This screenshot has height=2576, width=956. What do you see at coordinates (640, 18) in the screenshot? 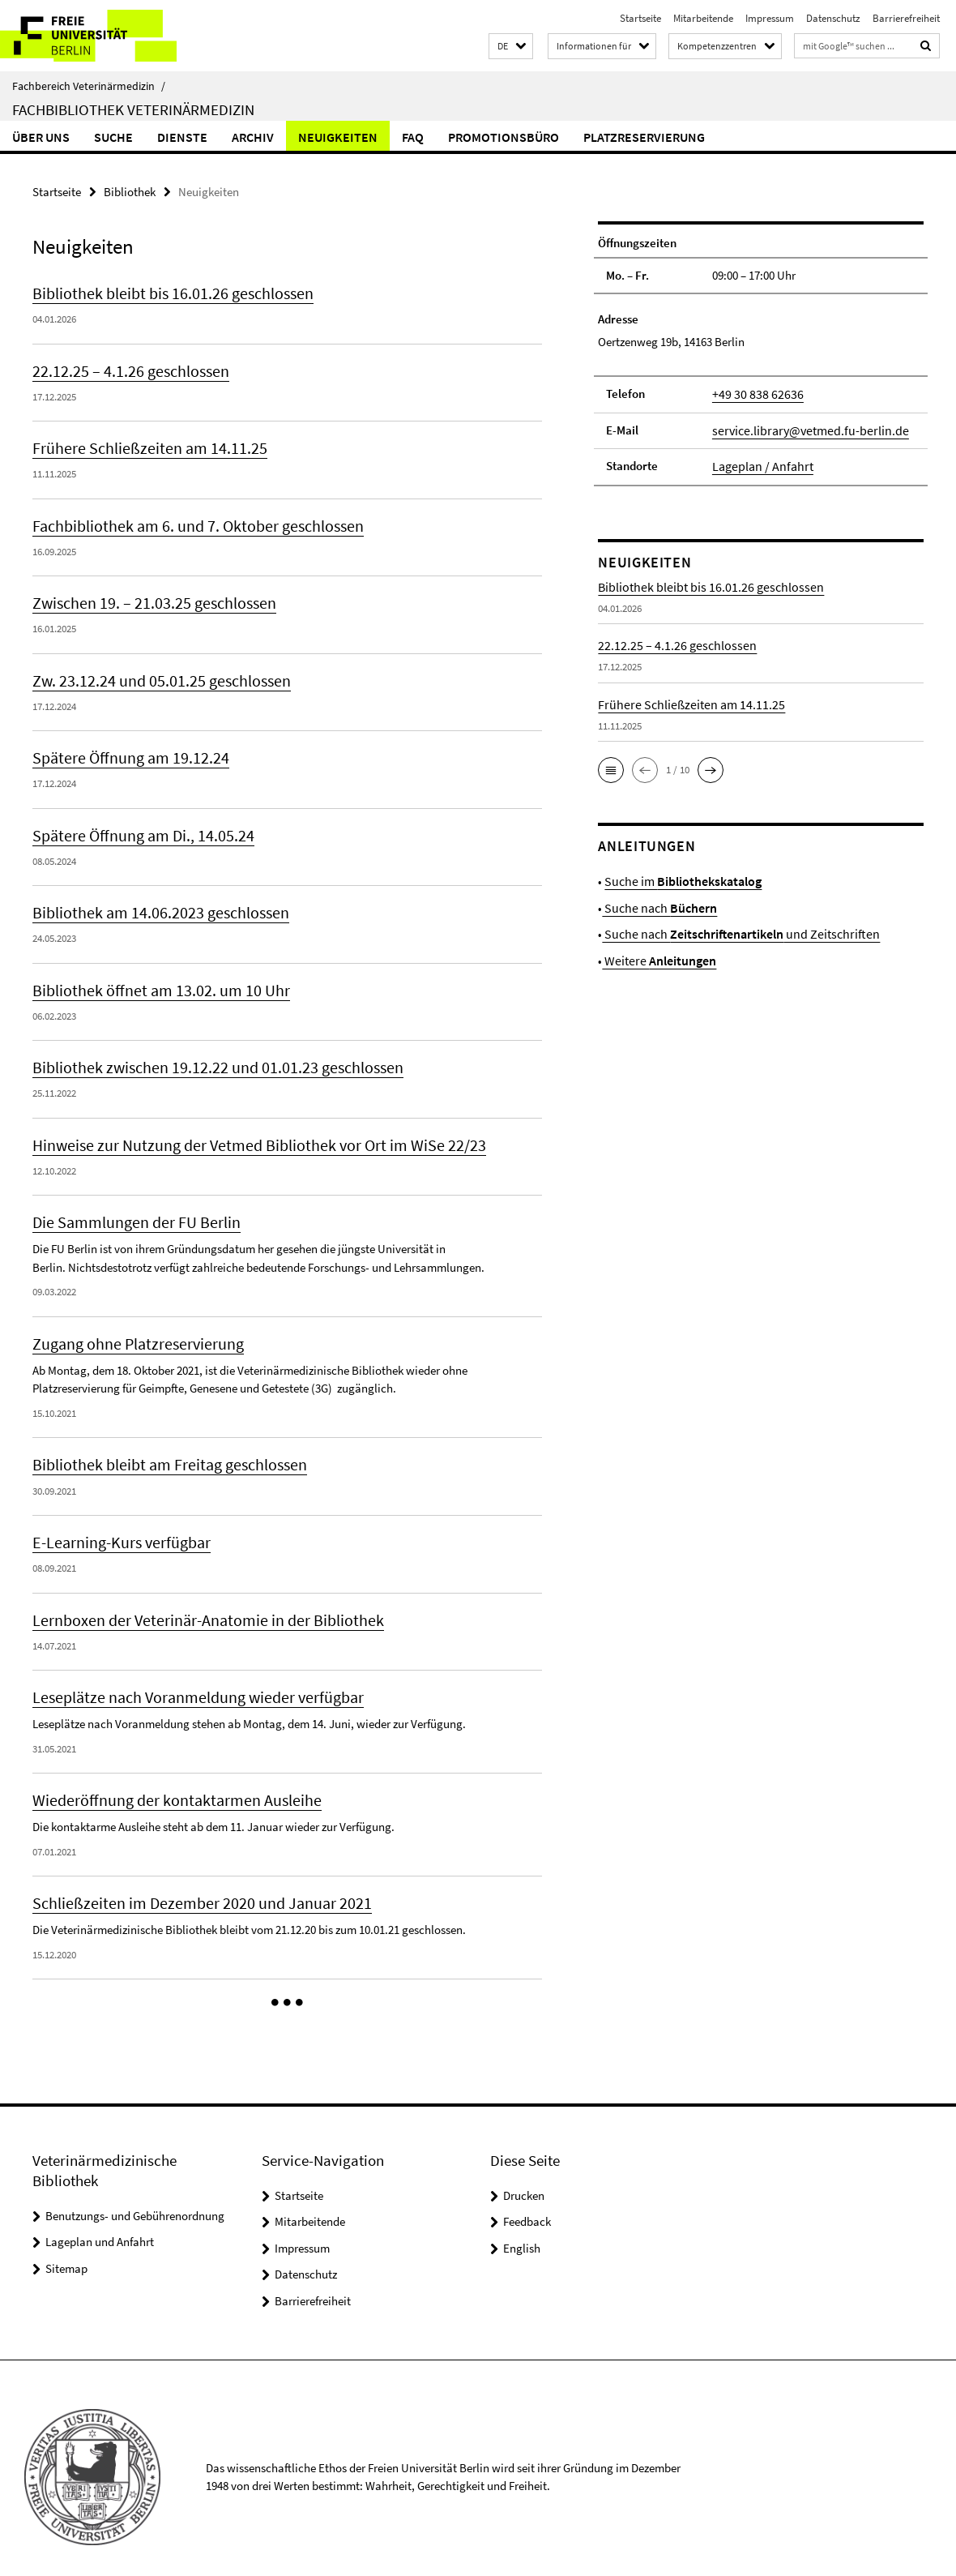
I see `Startseite` at bounding box center [640, 18].